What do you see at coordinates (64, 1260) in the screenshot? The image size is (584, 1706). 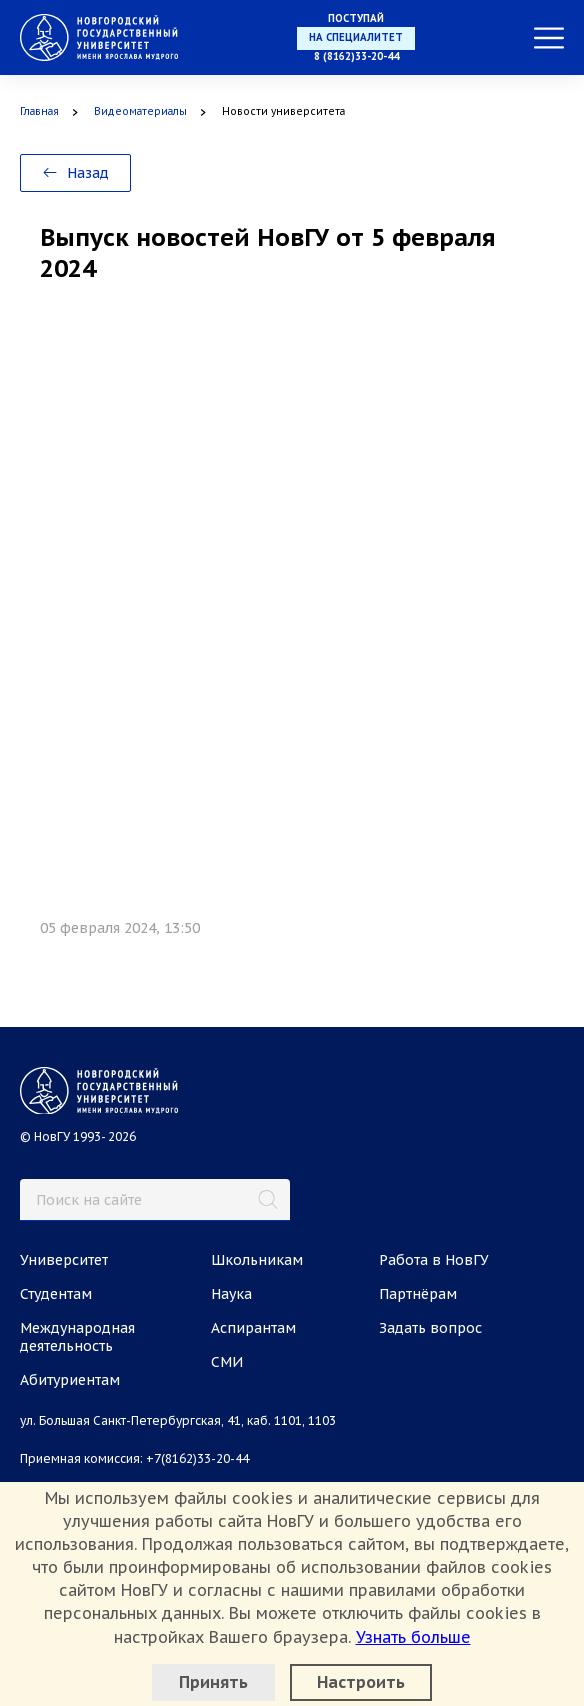 I see `Университет` at bounding box center [64, 1260].